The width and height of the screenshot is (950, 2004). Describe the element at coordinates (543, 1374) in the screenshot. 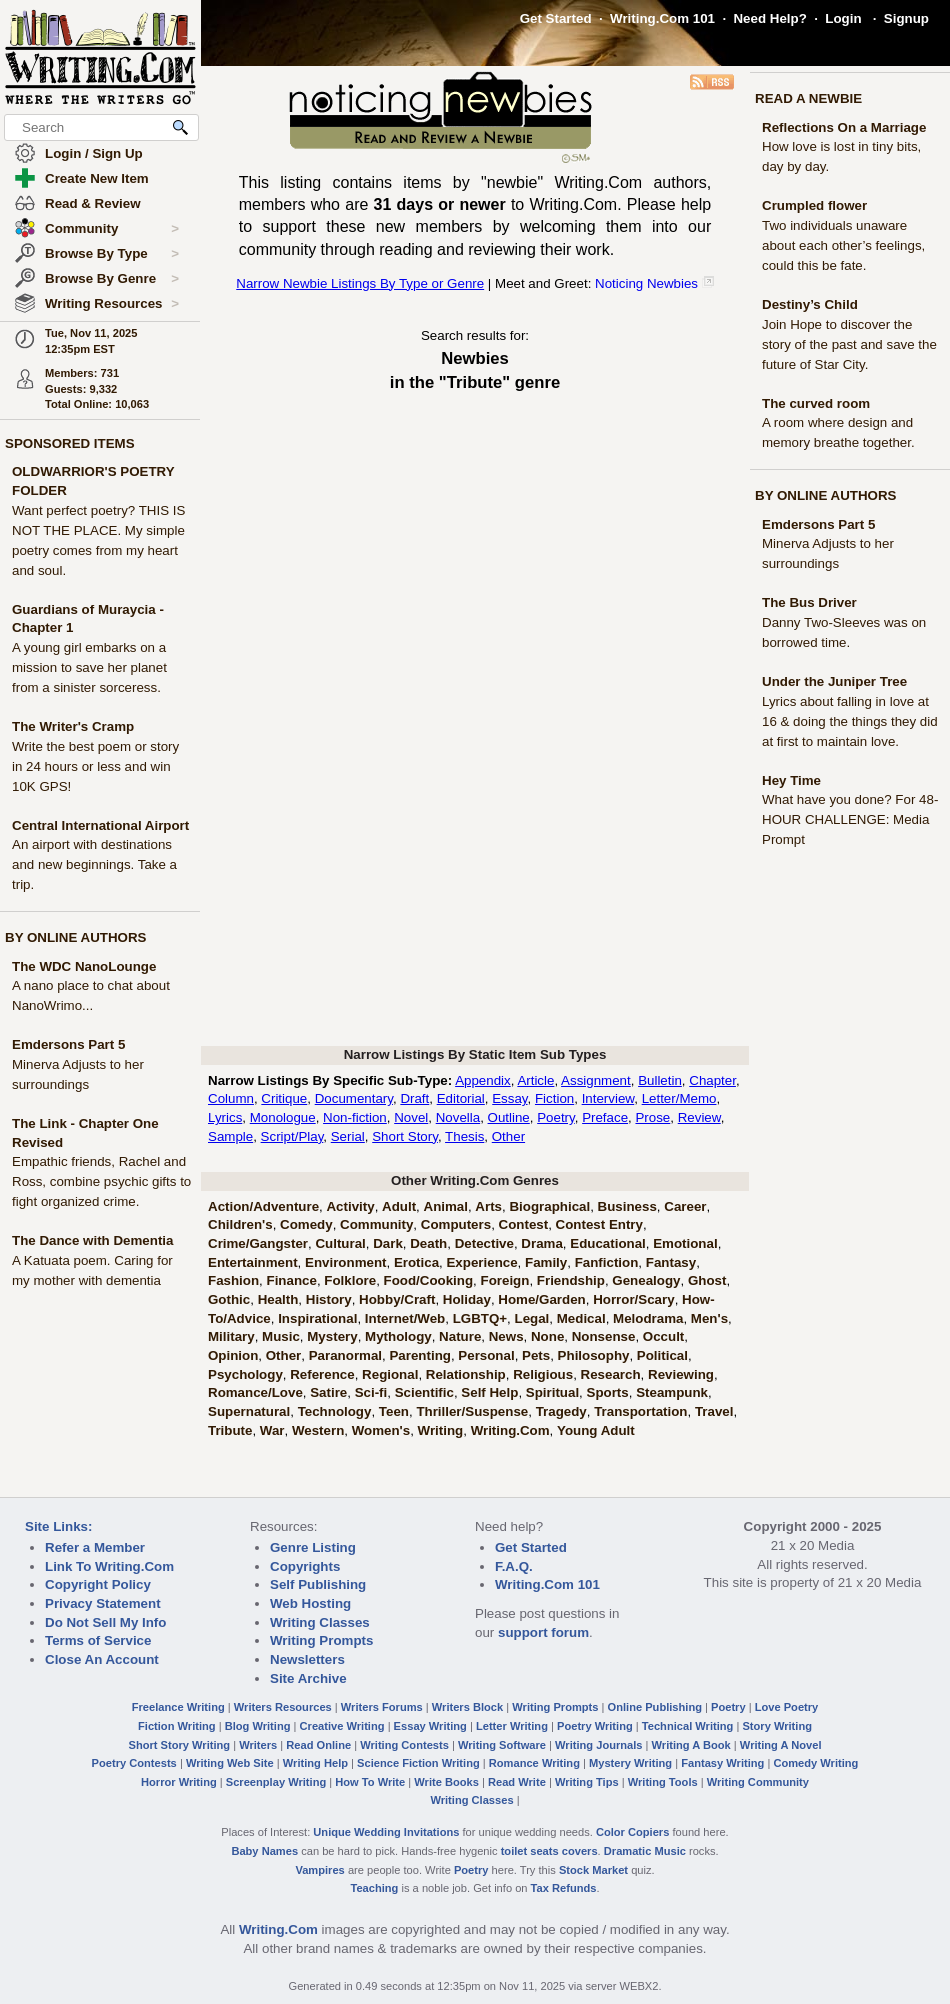

I see `Religious` at that location.